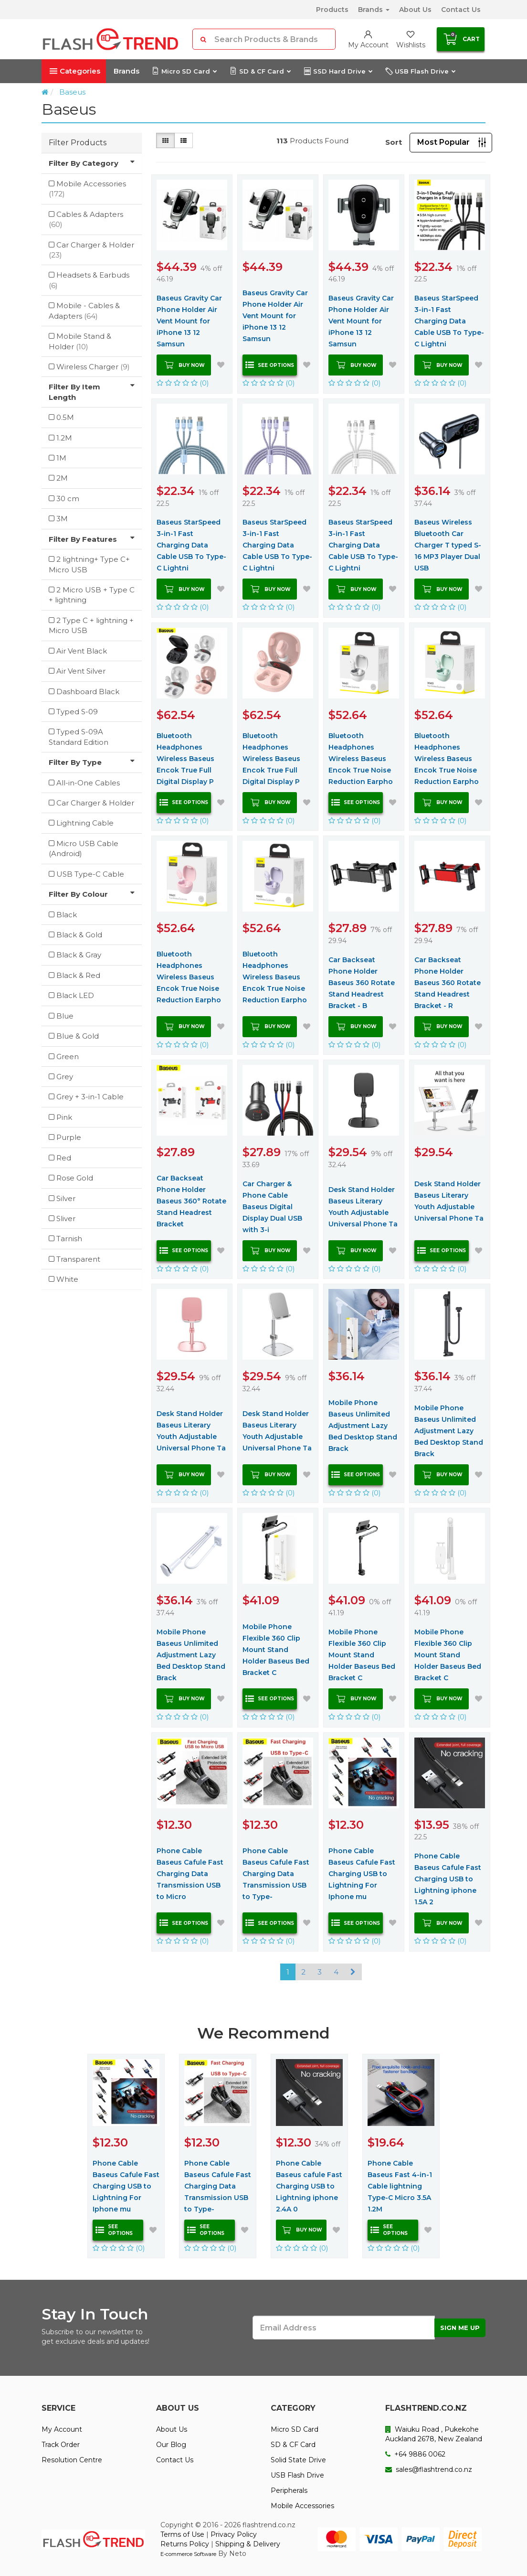 Image resolution: width=527 pixels, height=2576 pixels. I want to click on Desk Stand Holder Baseus Literary Youth Adjustable Universal Phone Ta, so click(363, 1206).